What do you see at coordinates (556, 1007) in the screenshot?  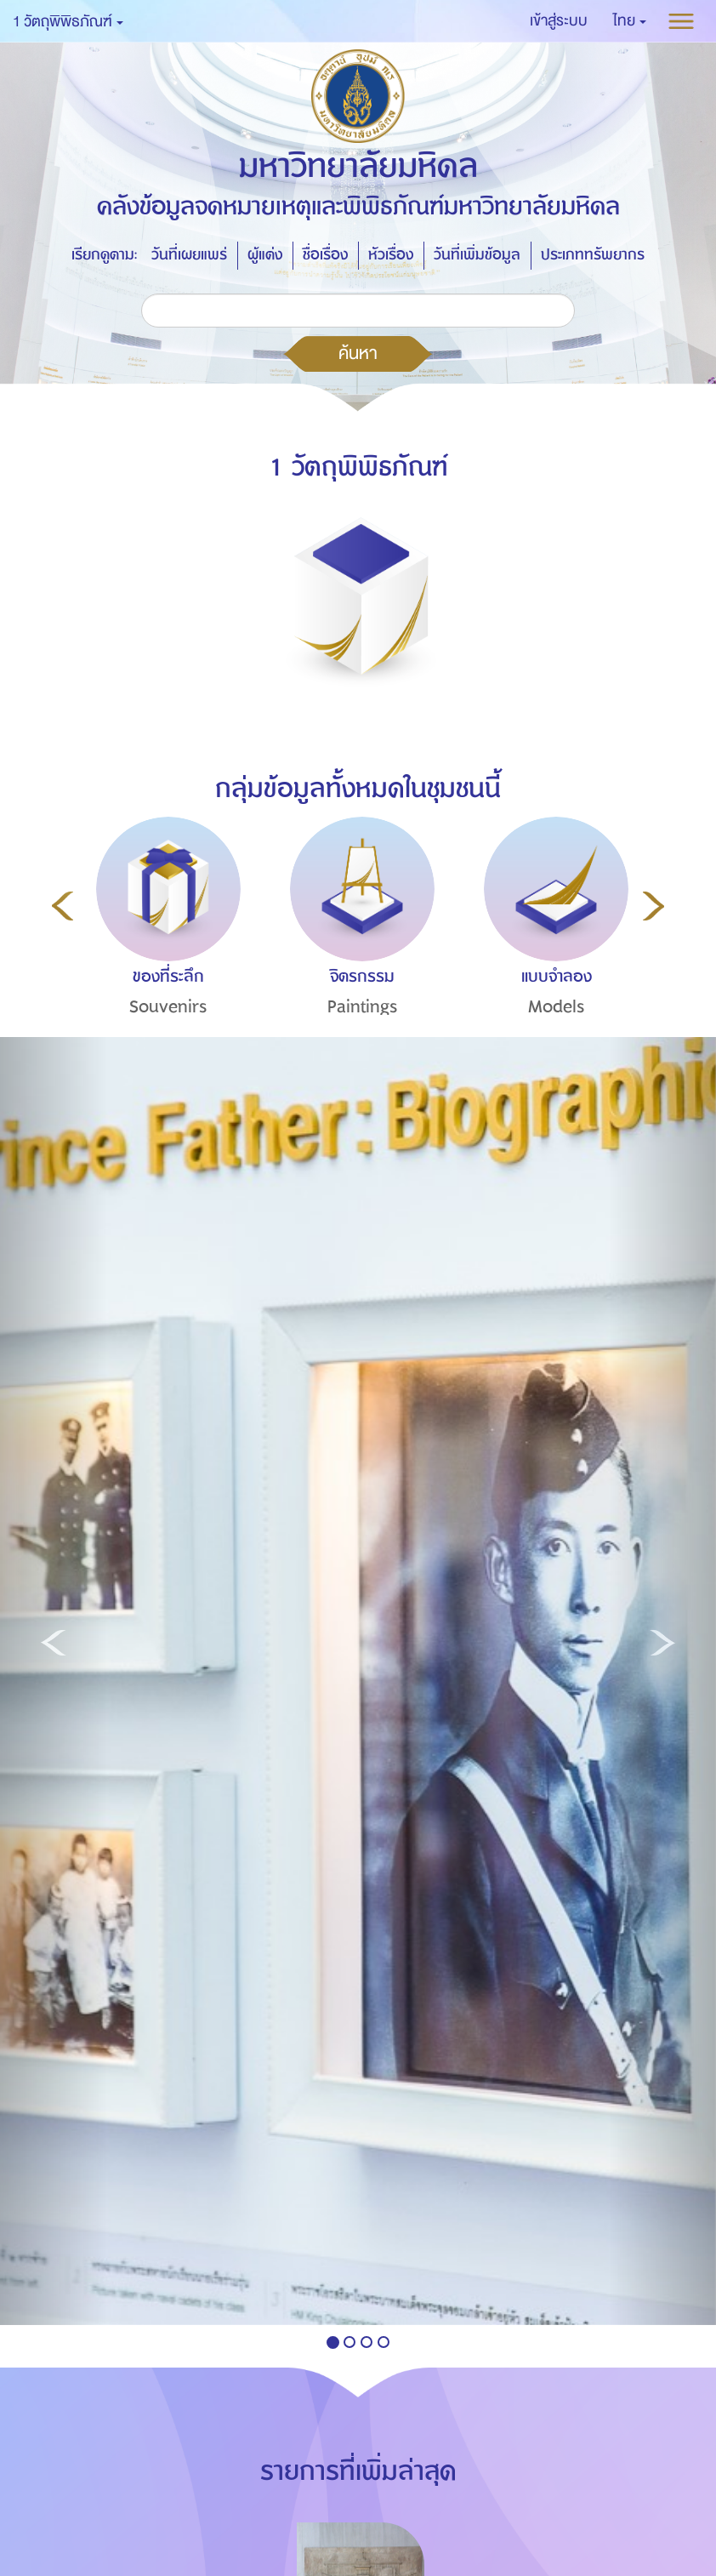 I see `Models` at bounding box center [556, 1007].